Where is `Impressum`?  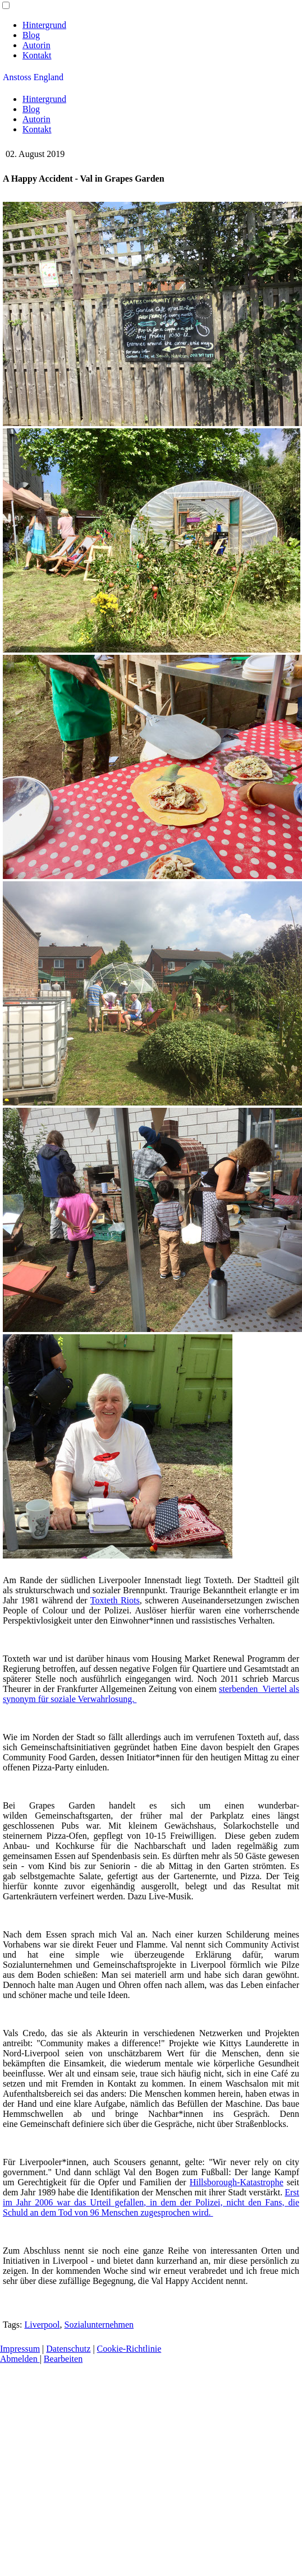
Impressum is located at coordinates (20, 2348).